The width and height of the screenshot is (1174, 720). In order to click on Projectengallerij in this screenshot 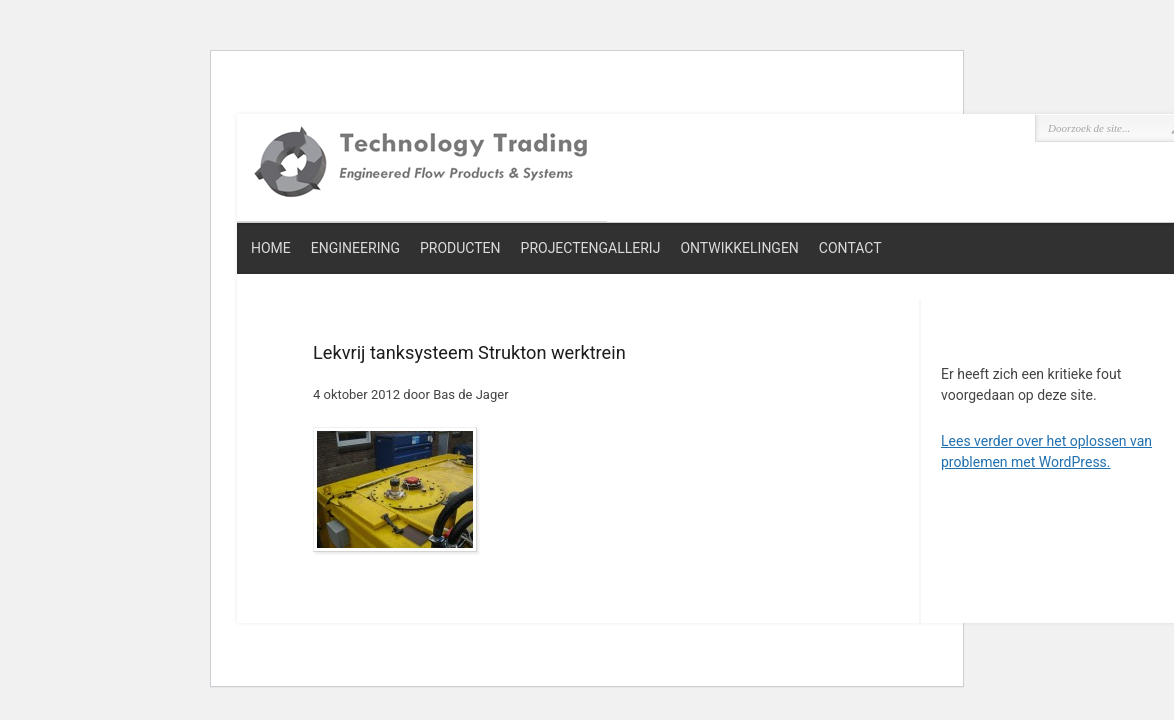, I will do `click(591, 248)`.